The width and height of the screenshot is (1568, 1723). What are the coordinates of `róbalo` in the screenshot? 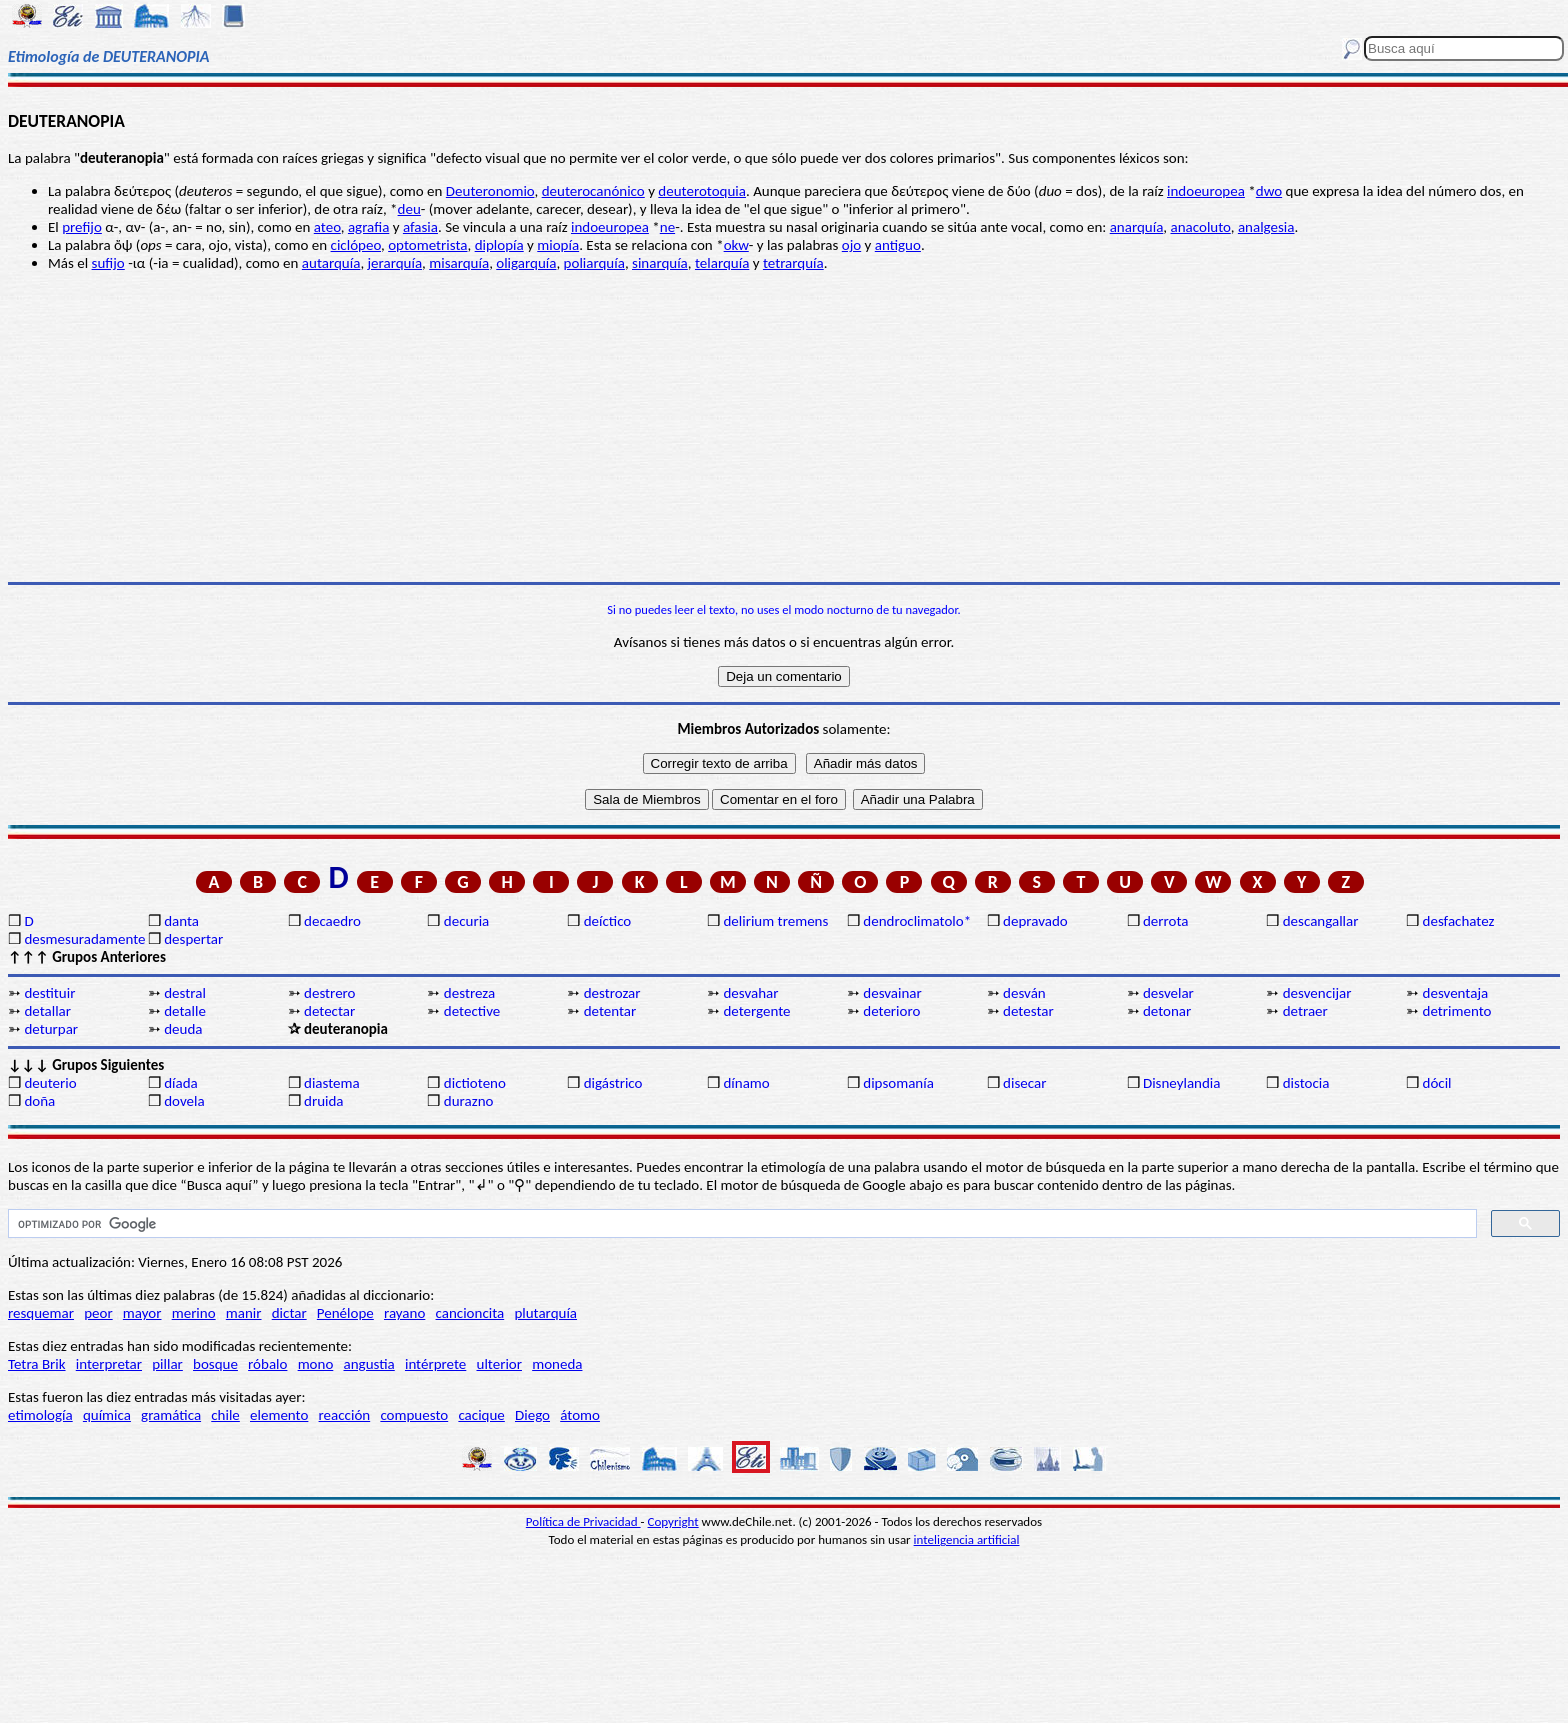 It's located at (267, 1364).